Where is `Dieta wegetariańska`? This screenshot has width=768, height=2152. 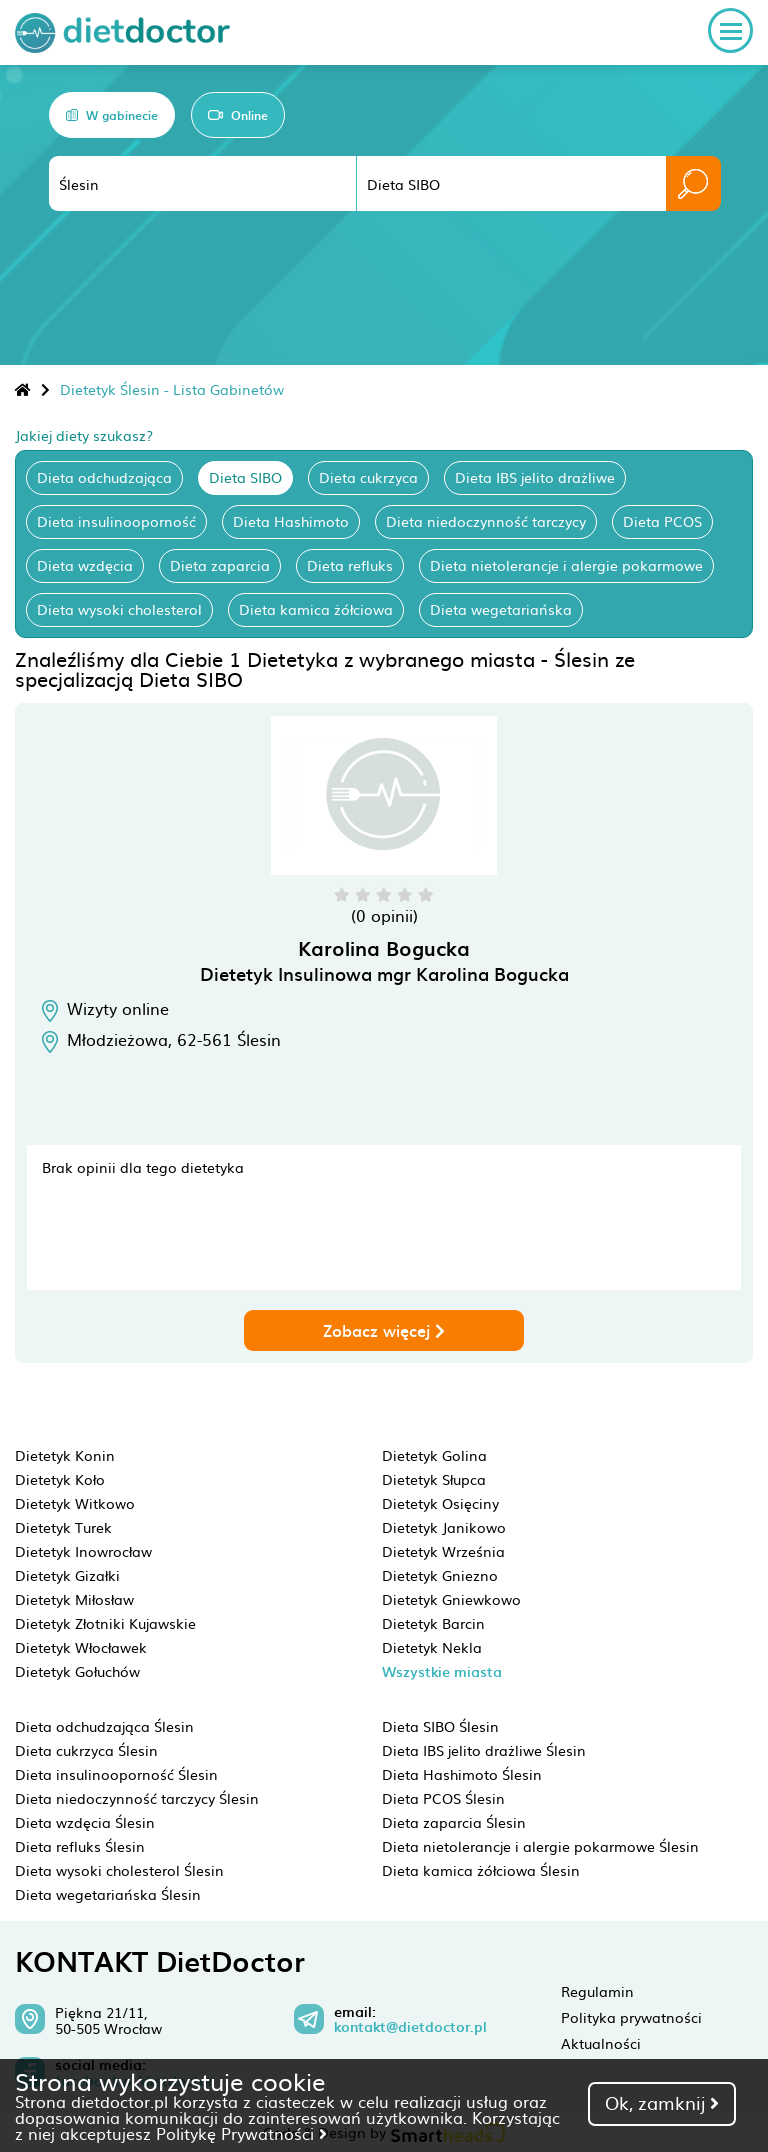
Dieta wegetariańska is located at coordinates (501, 609).